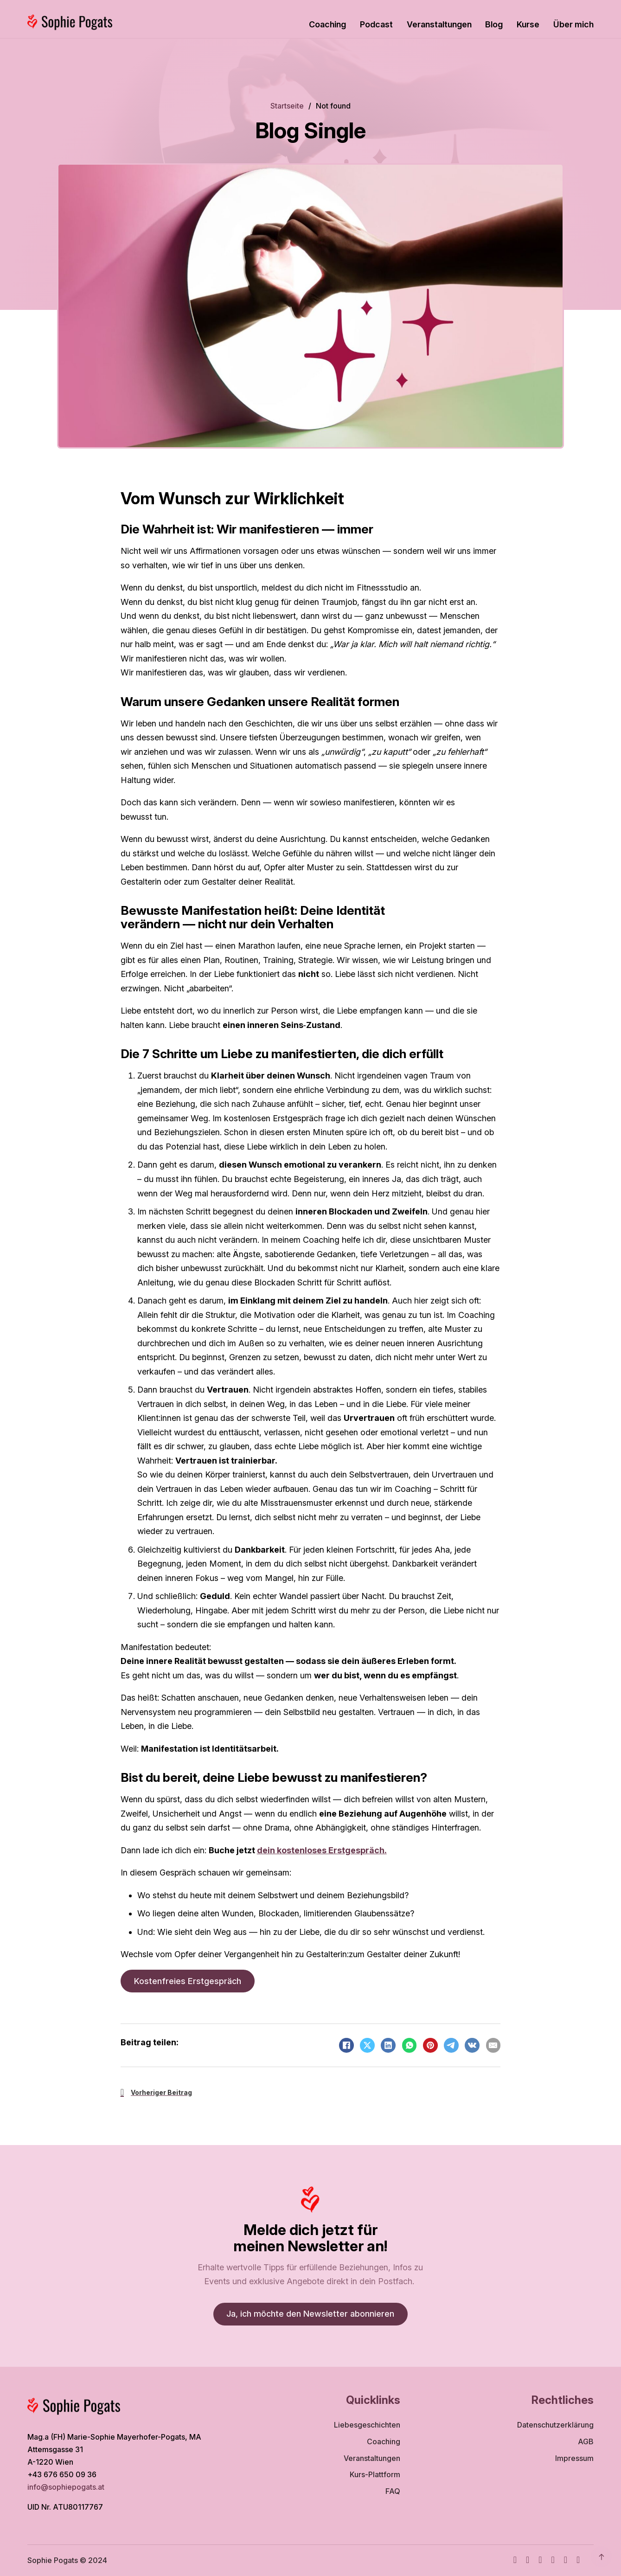 Image resolution: width=621 pixels, height=2576 pixels. I want to click on Ja, ich möchte den Newsletter abonnieren, so click(310, 2314).